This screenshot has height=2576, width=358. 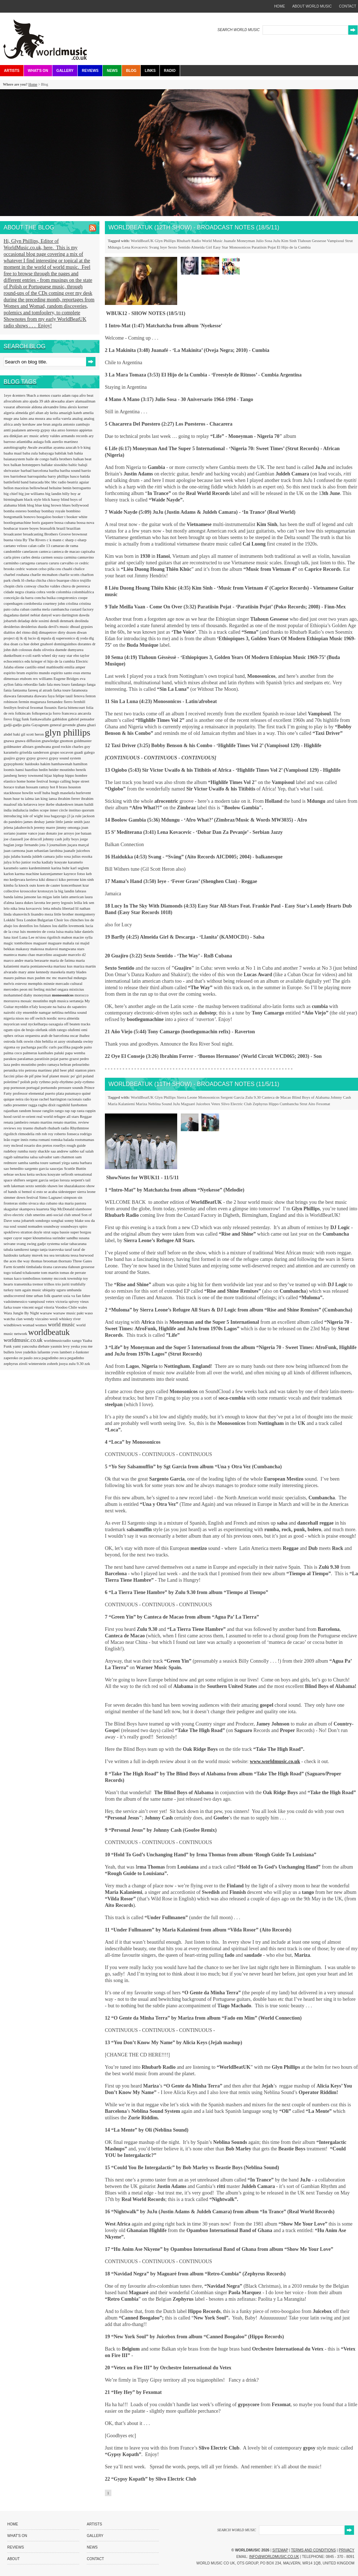 I want to click on marcelo d2, so click(x=77, y=954).